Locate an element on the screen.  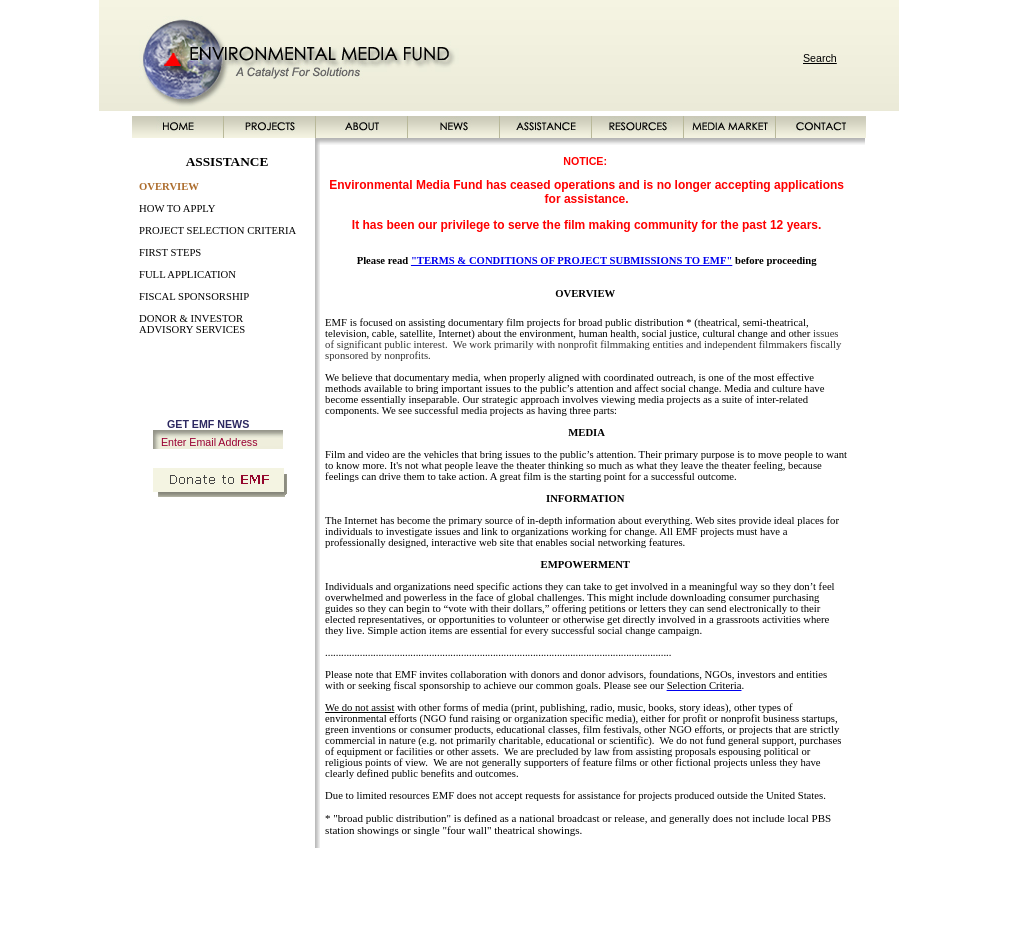
PROJECTS is located at coordinates (281, 871).